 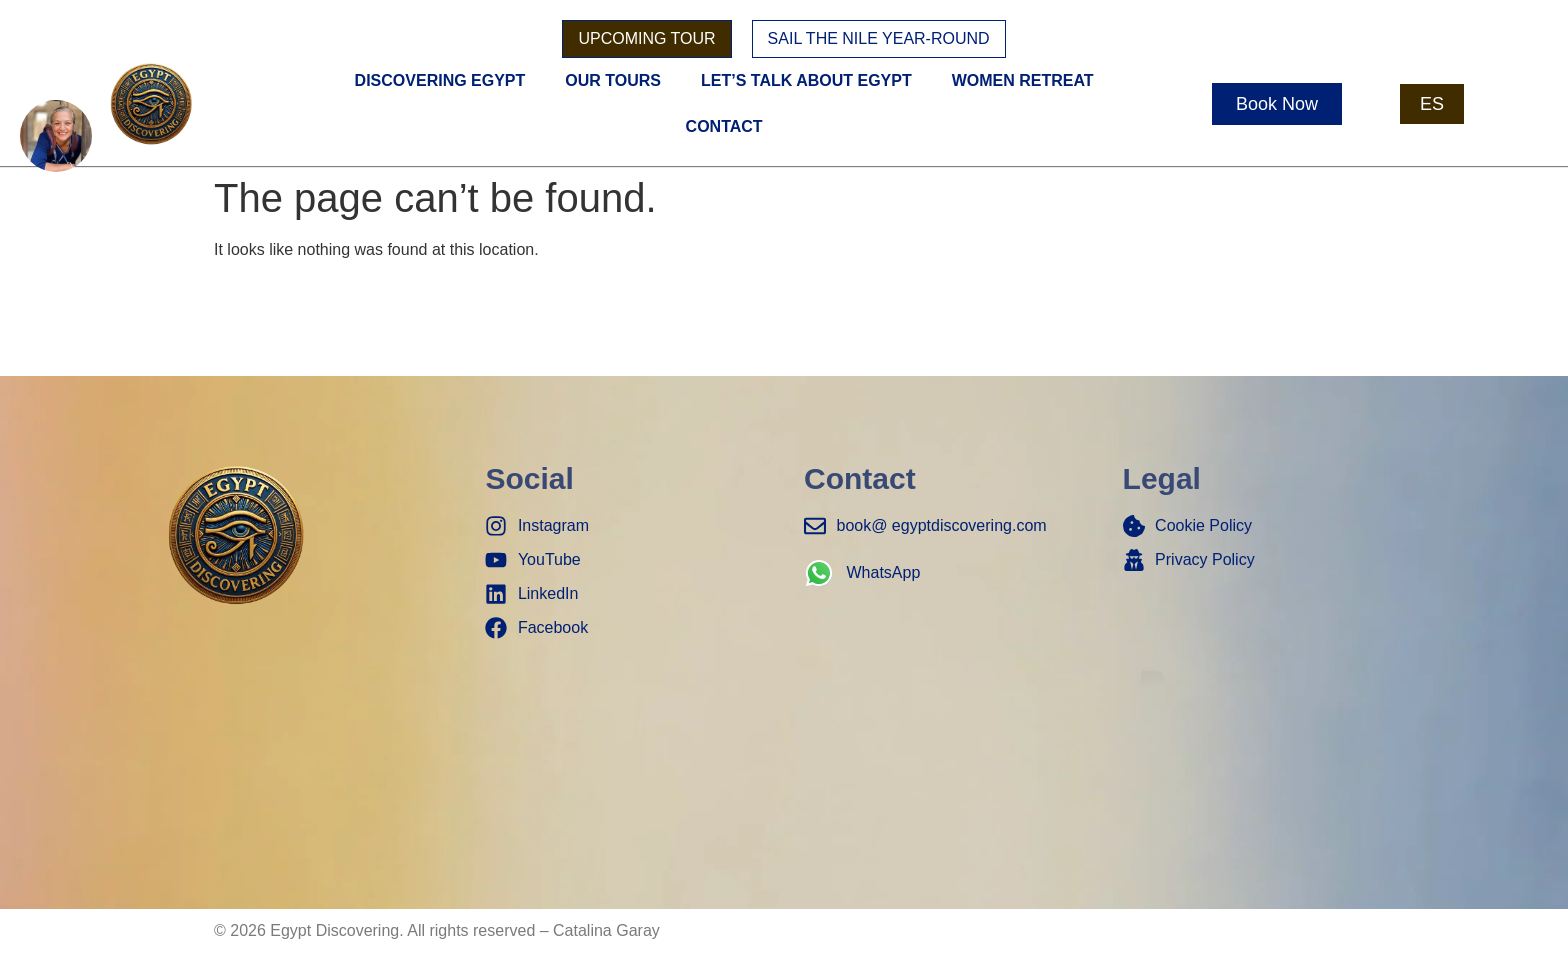 What do you see at coordinates (1023, 80) in the screenshot?
I see `women retreat` at bounding box center [1023, 80].